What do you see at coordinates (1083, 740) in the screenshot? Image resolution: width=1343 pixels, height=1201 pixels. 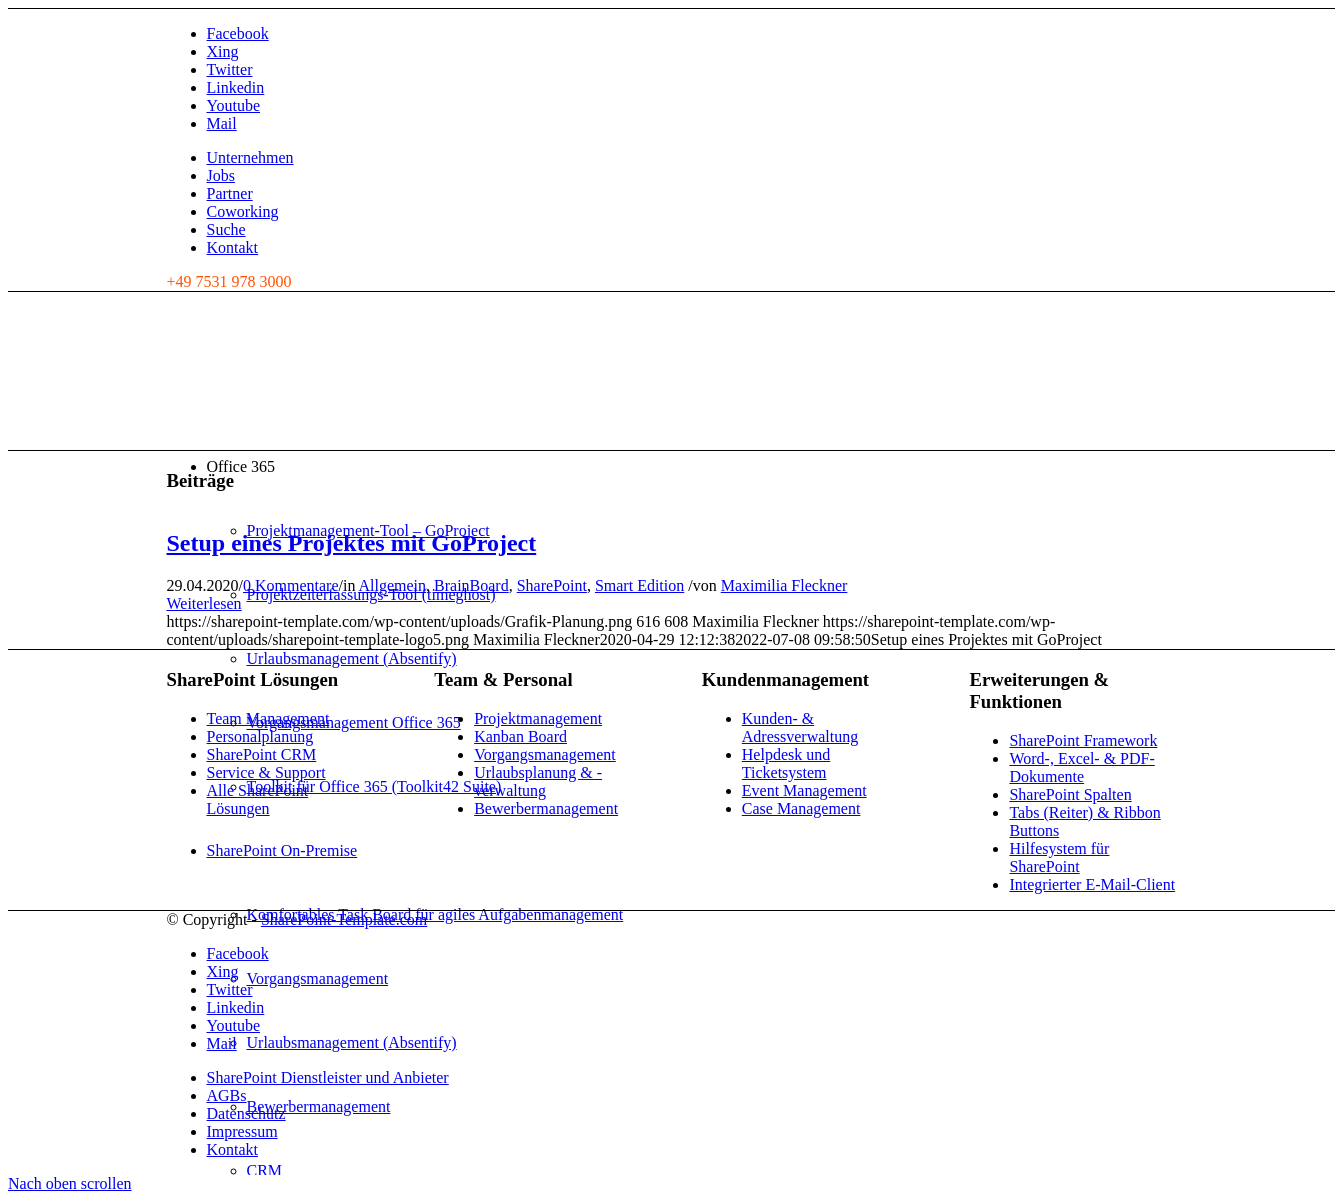 I see `SharePoint Framework` at bounding box center [1083, 740].